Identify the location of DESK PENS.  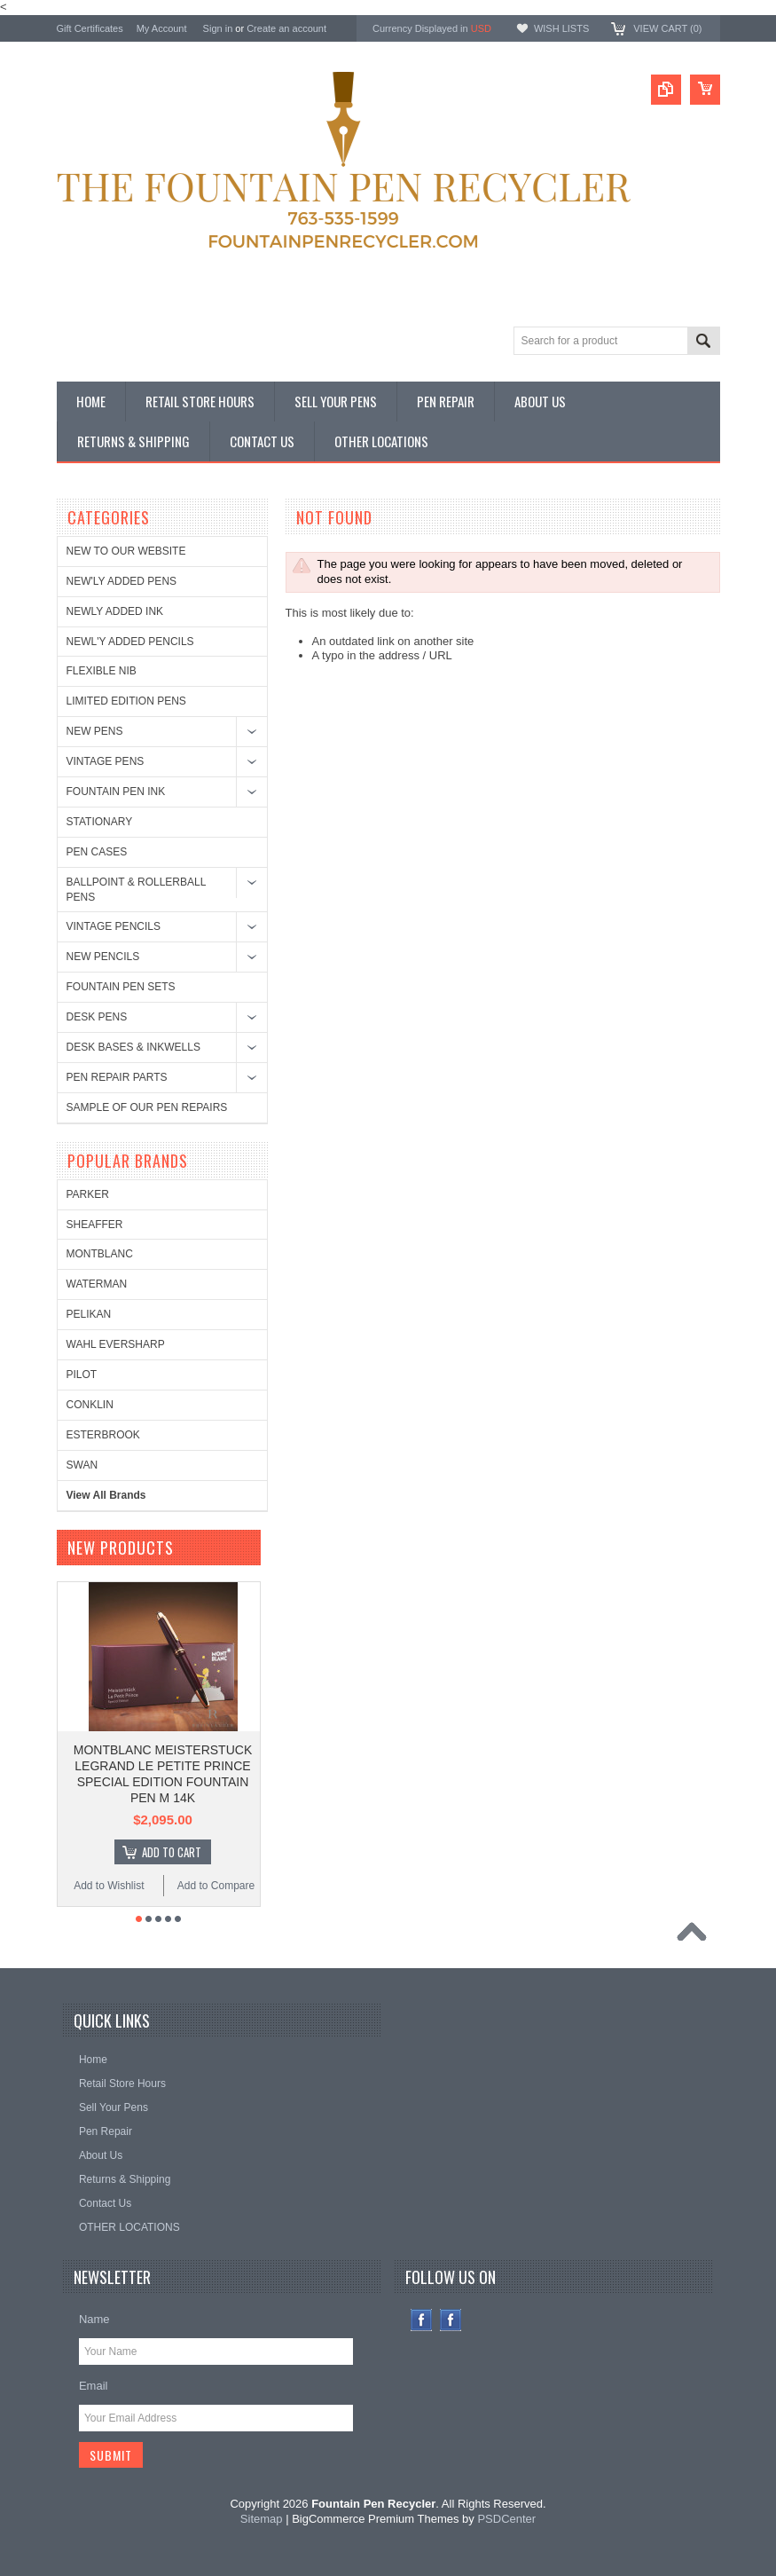
(97, 1017).